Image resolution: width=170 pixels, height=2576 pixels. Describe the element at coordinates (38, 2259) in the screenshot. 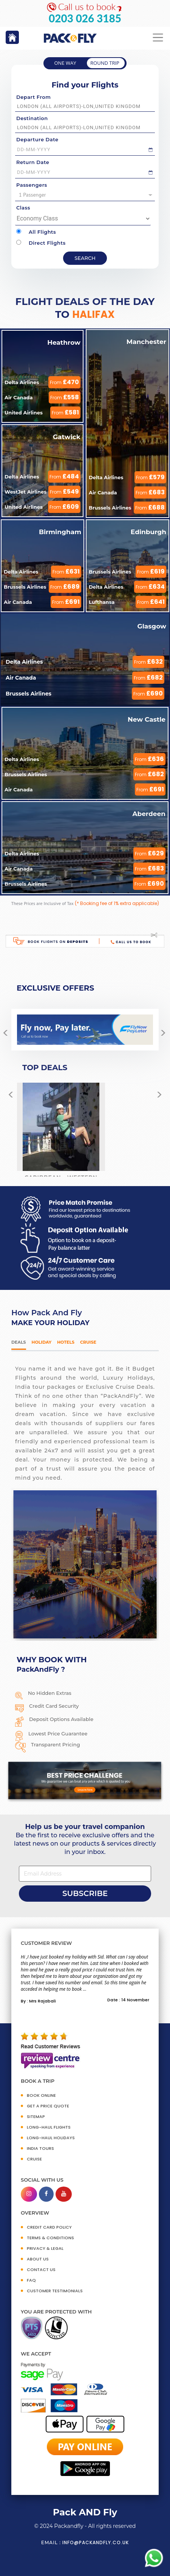

I see `ABOUT US` at that location.